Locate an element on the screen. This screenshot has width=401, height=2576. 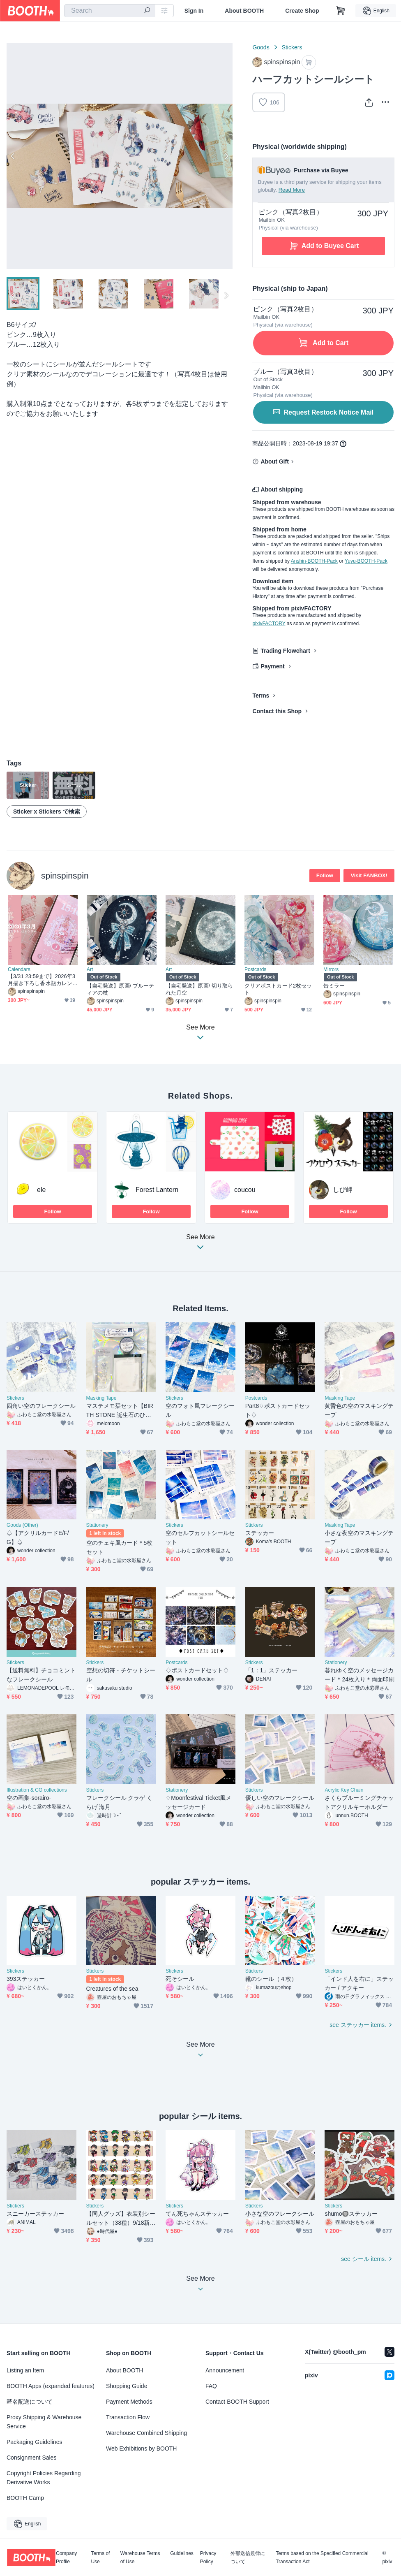
Company Profile is located at coordinates (66, 2557).